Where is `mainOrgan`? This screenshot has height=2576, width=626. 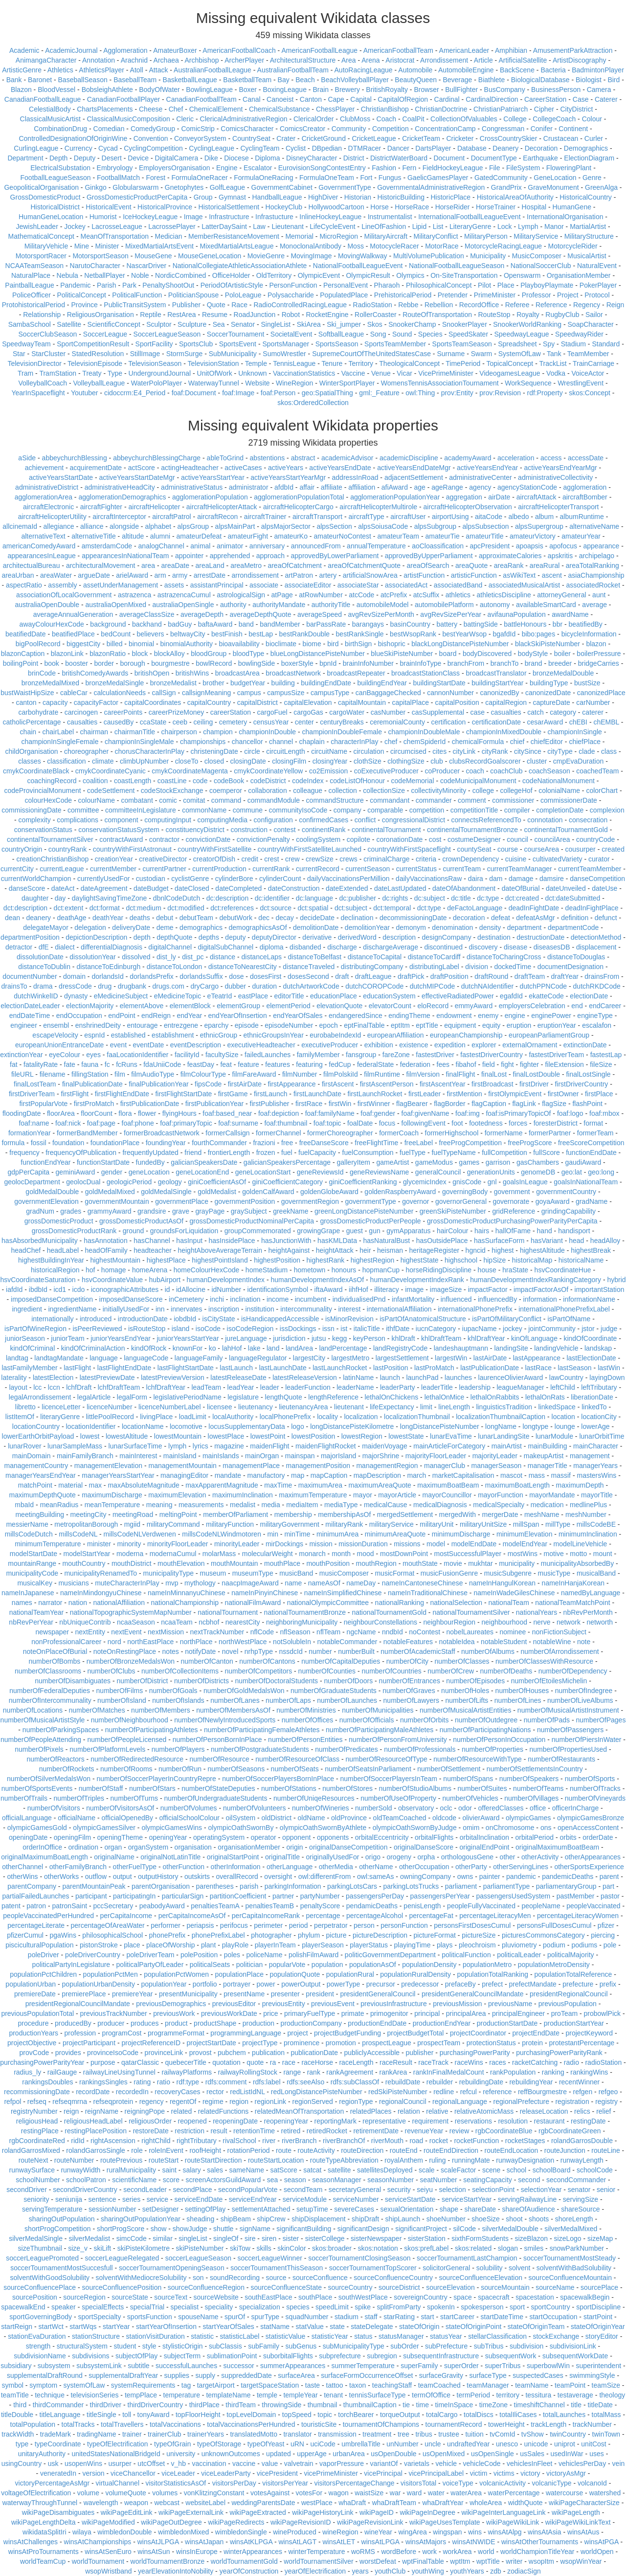 mainOrgan is located at coordinates (262, 1456).